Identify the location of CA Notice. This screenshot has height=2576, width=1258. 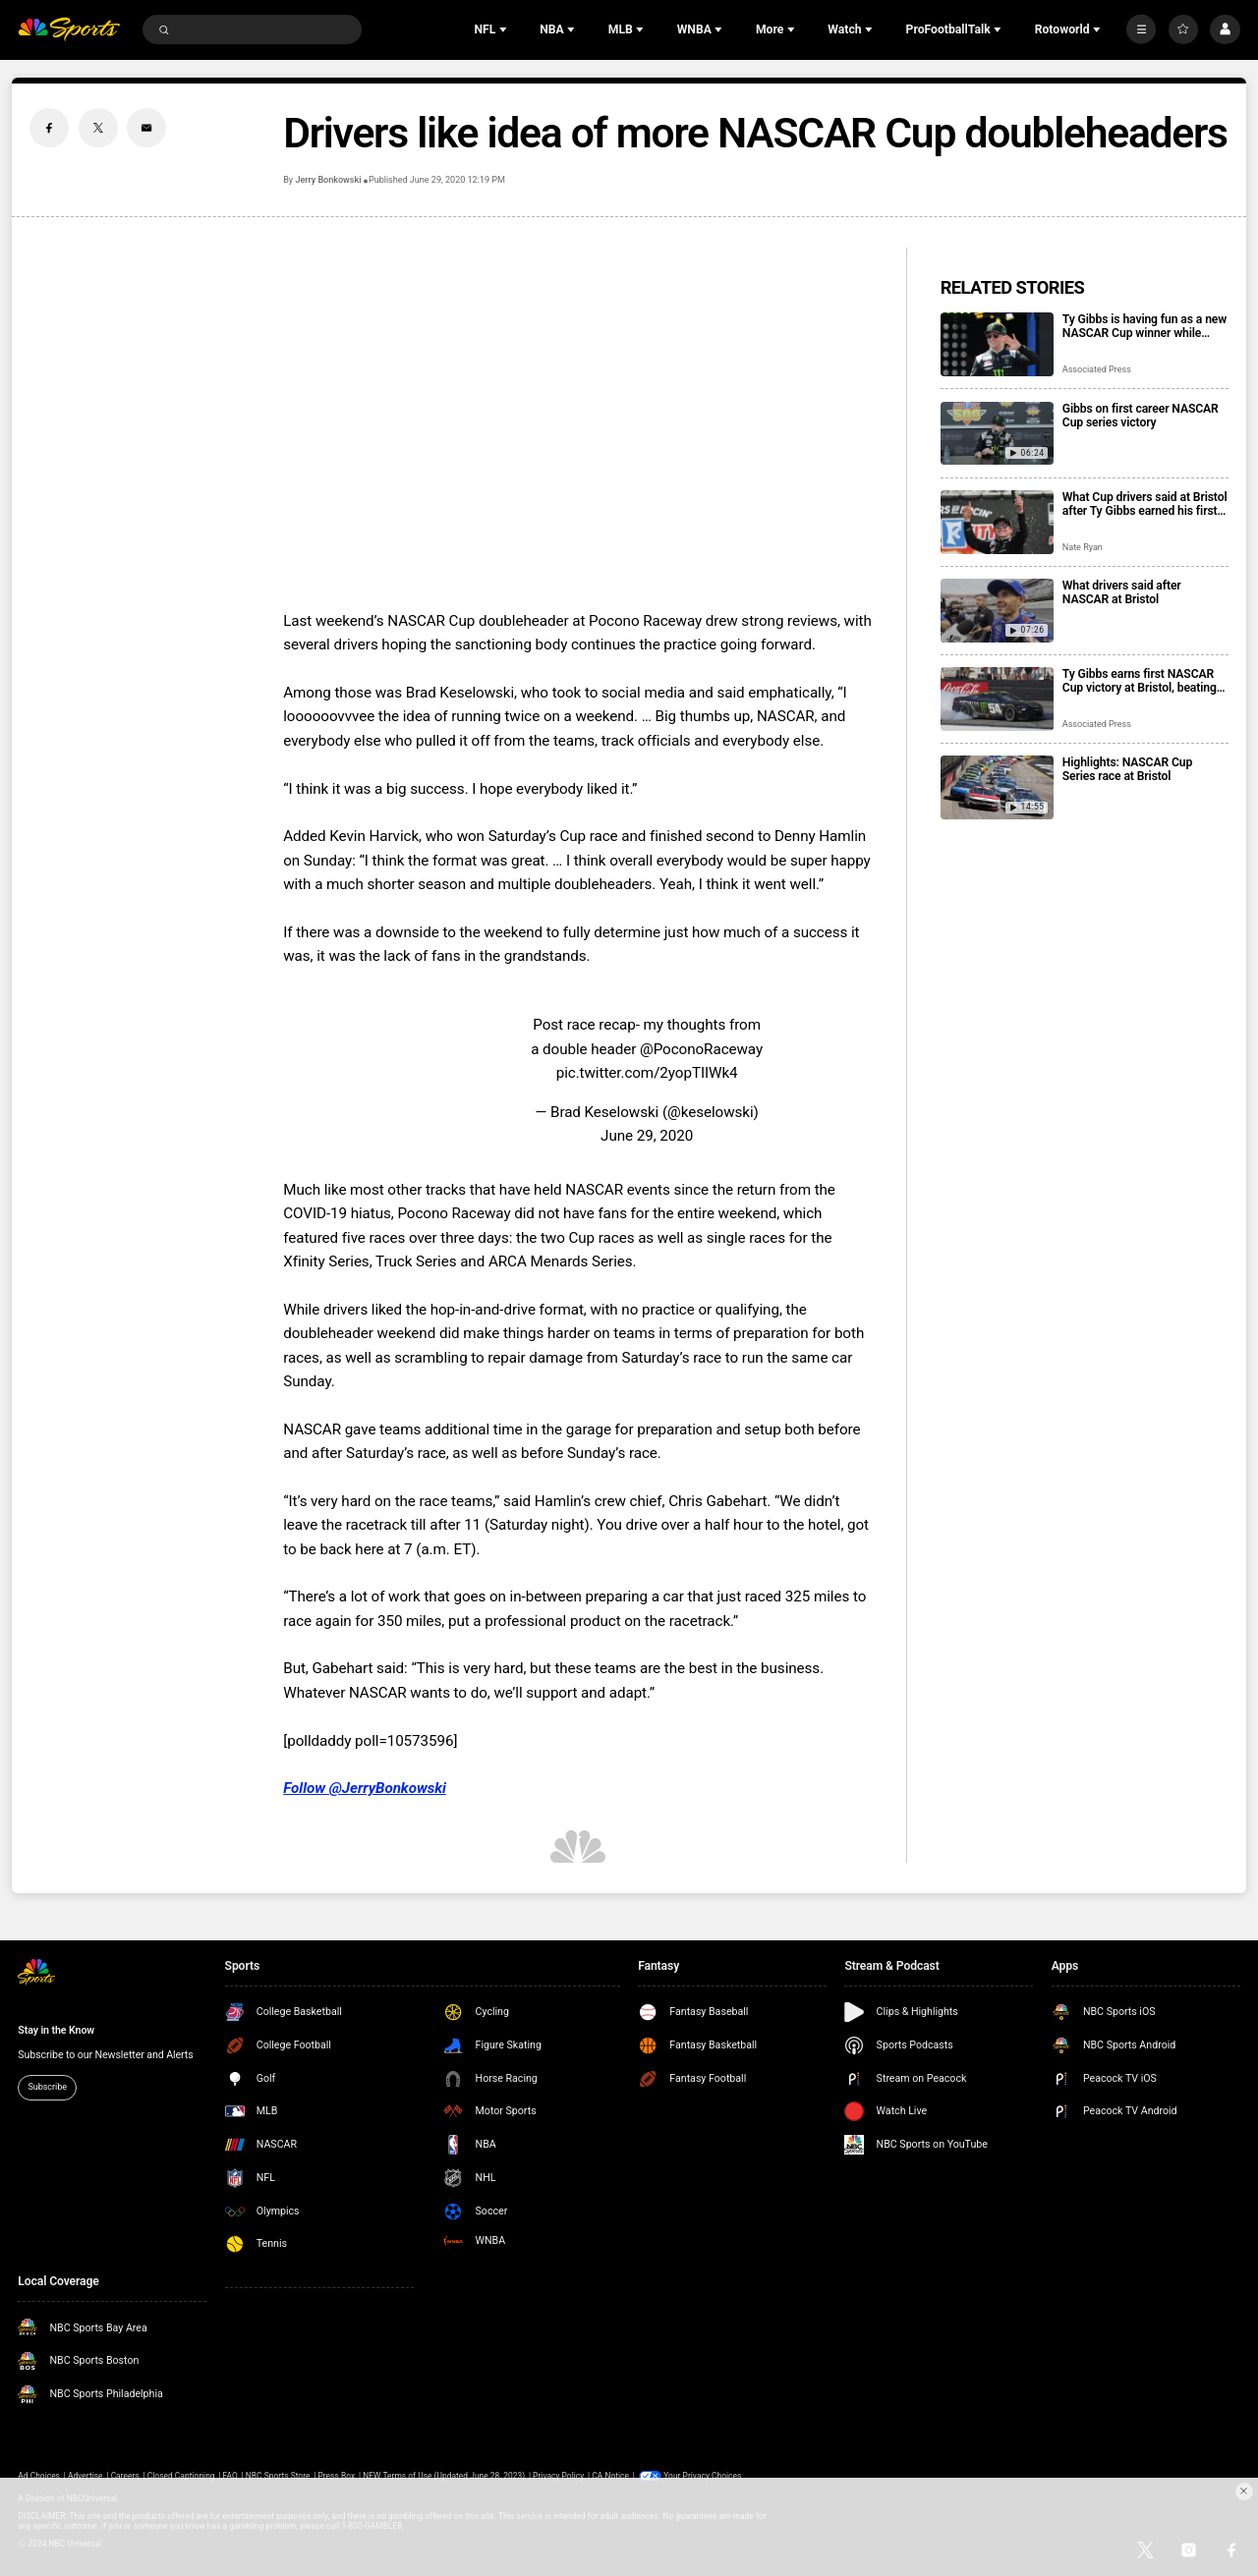
(610, 2476).